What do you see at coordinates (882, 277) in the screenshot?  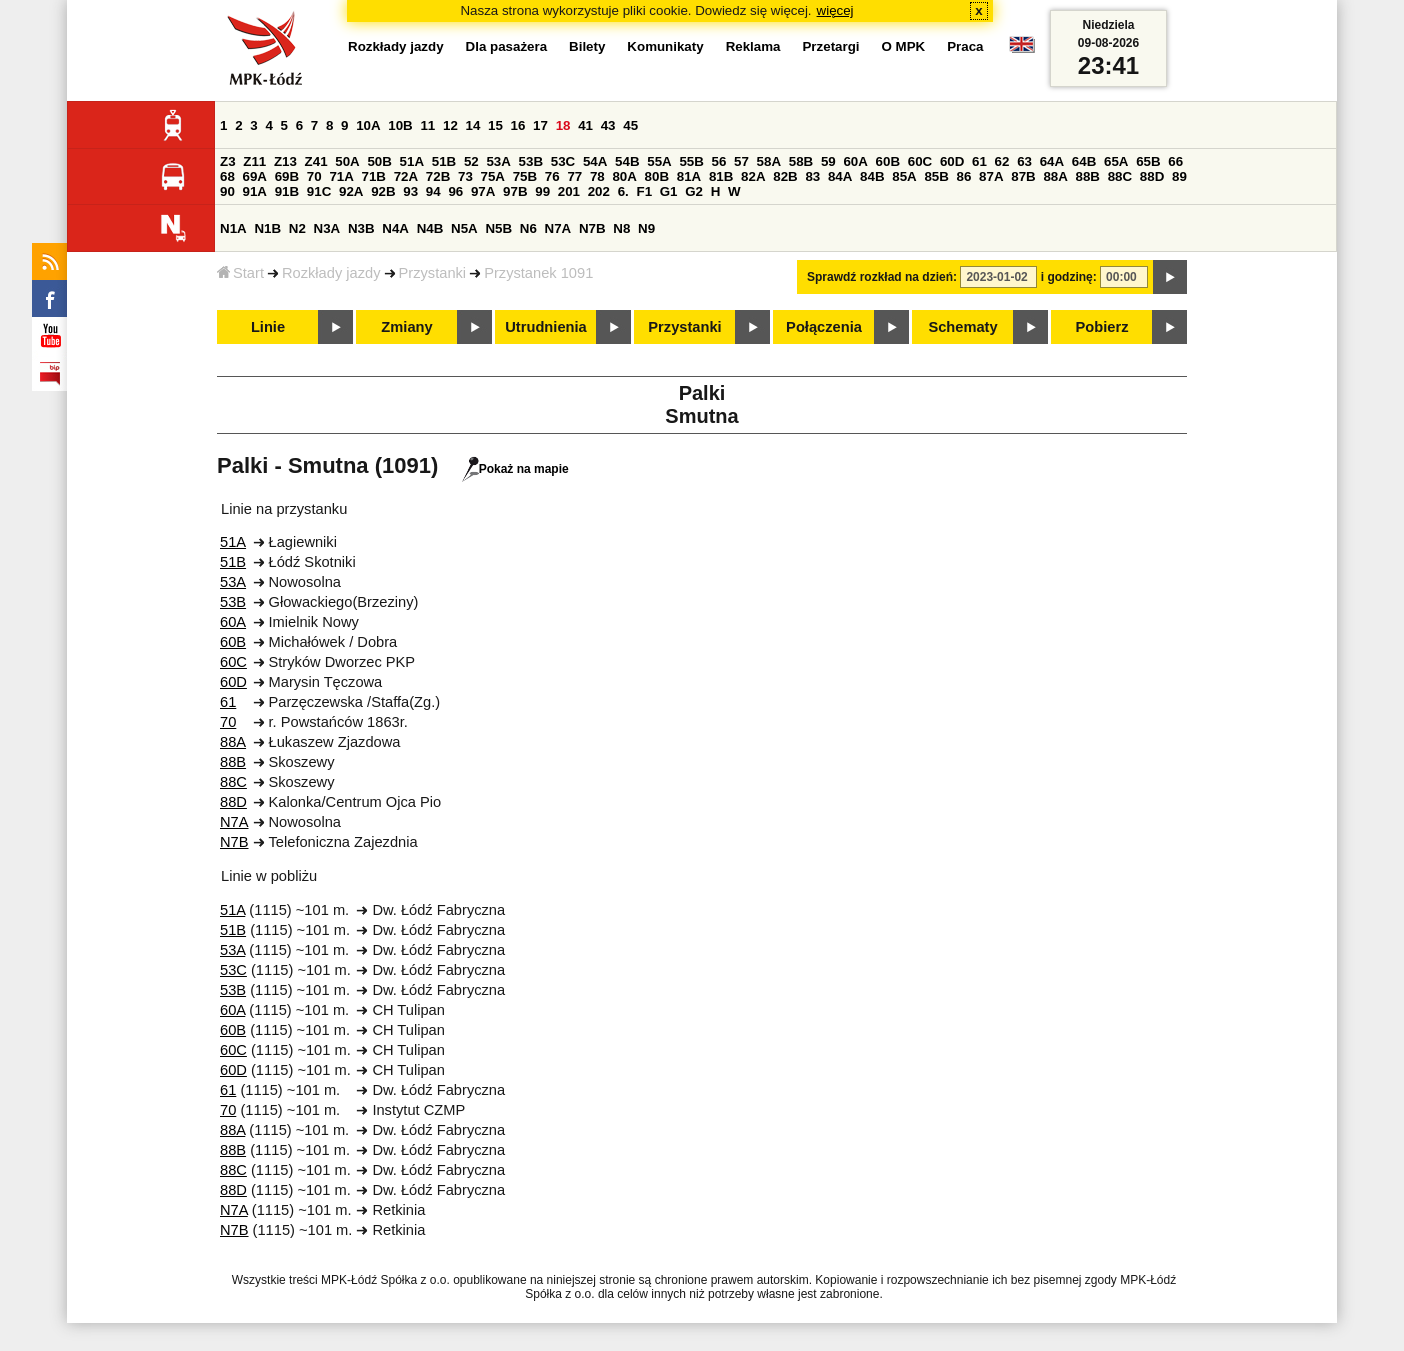 I see `Sprawdź rozkład na dzień:` at bounding box center [882, 277].